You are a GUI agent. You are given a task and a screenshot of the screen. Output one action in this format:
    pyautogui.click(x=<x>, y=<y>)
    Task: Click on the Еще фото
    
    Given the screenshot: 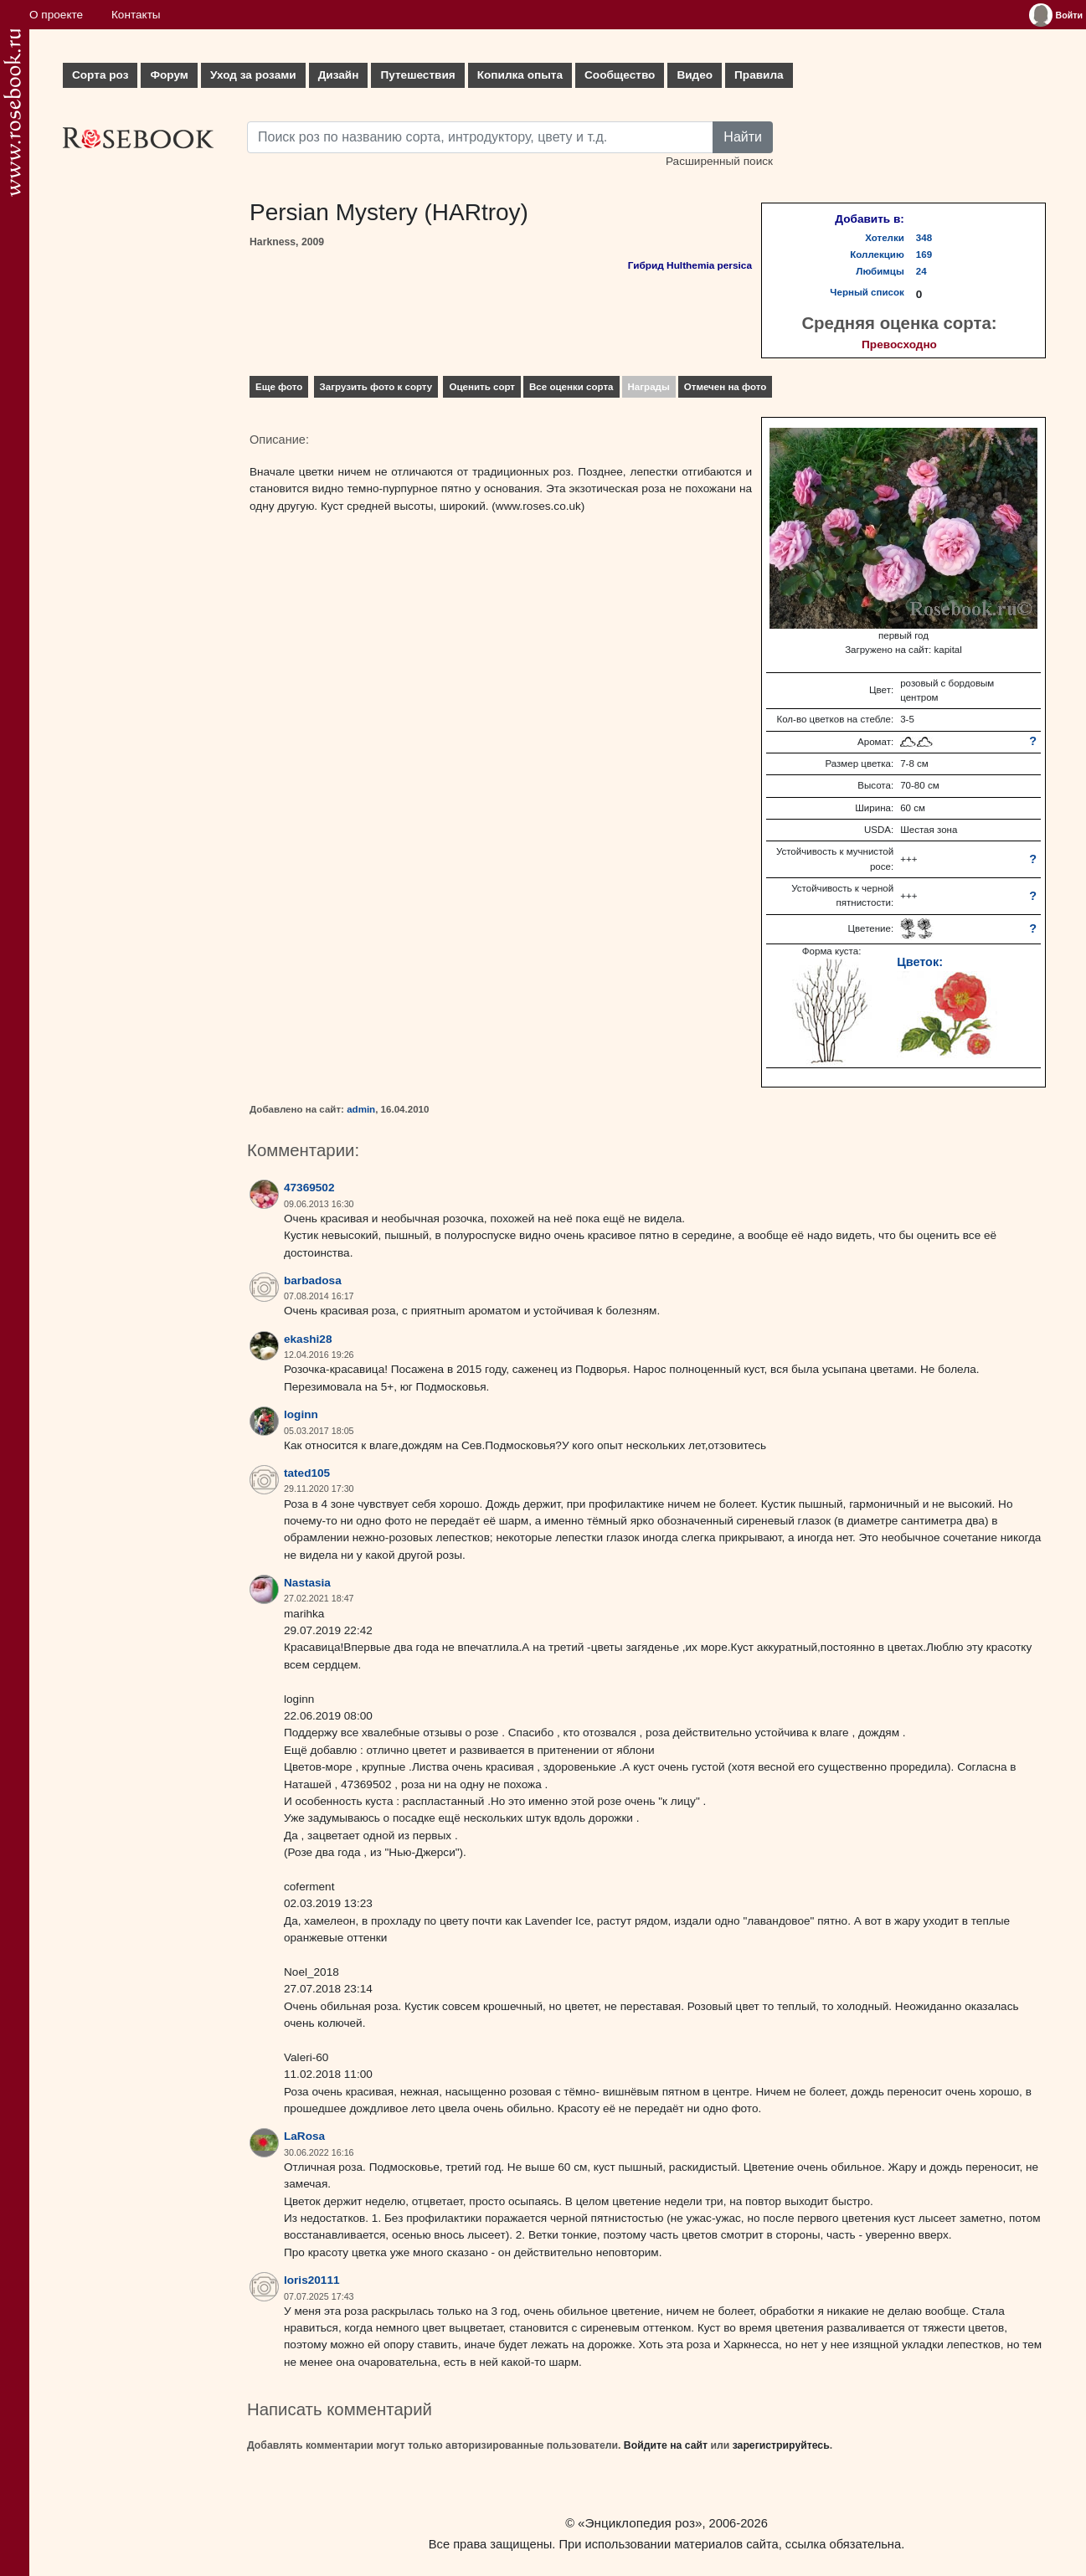 What is the action you would take?
    pyautogui.click(x=278, y=387)
    